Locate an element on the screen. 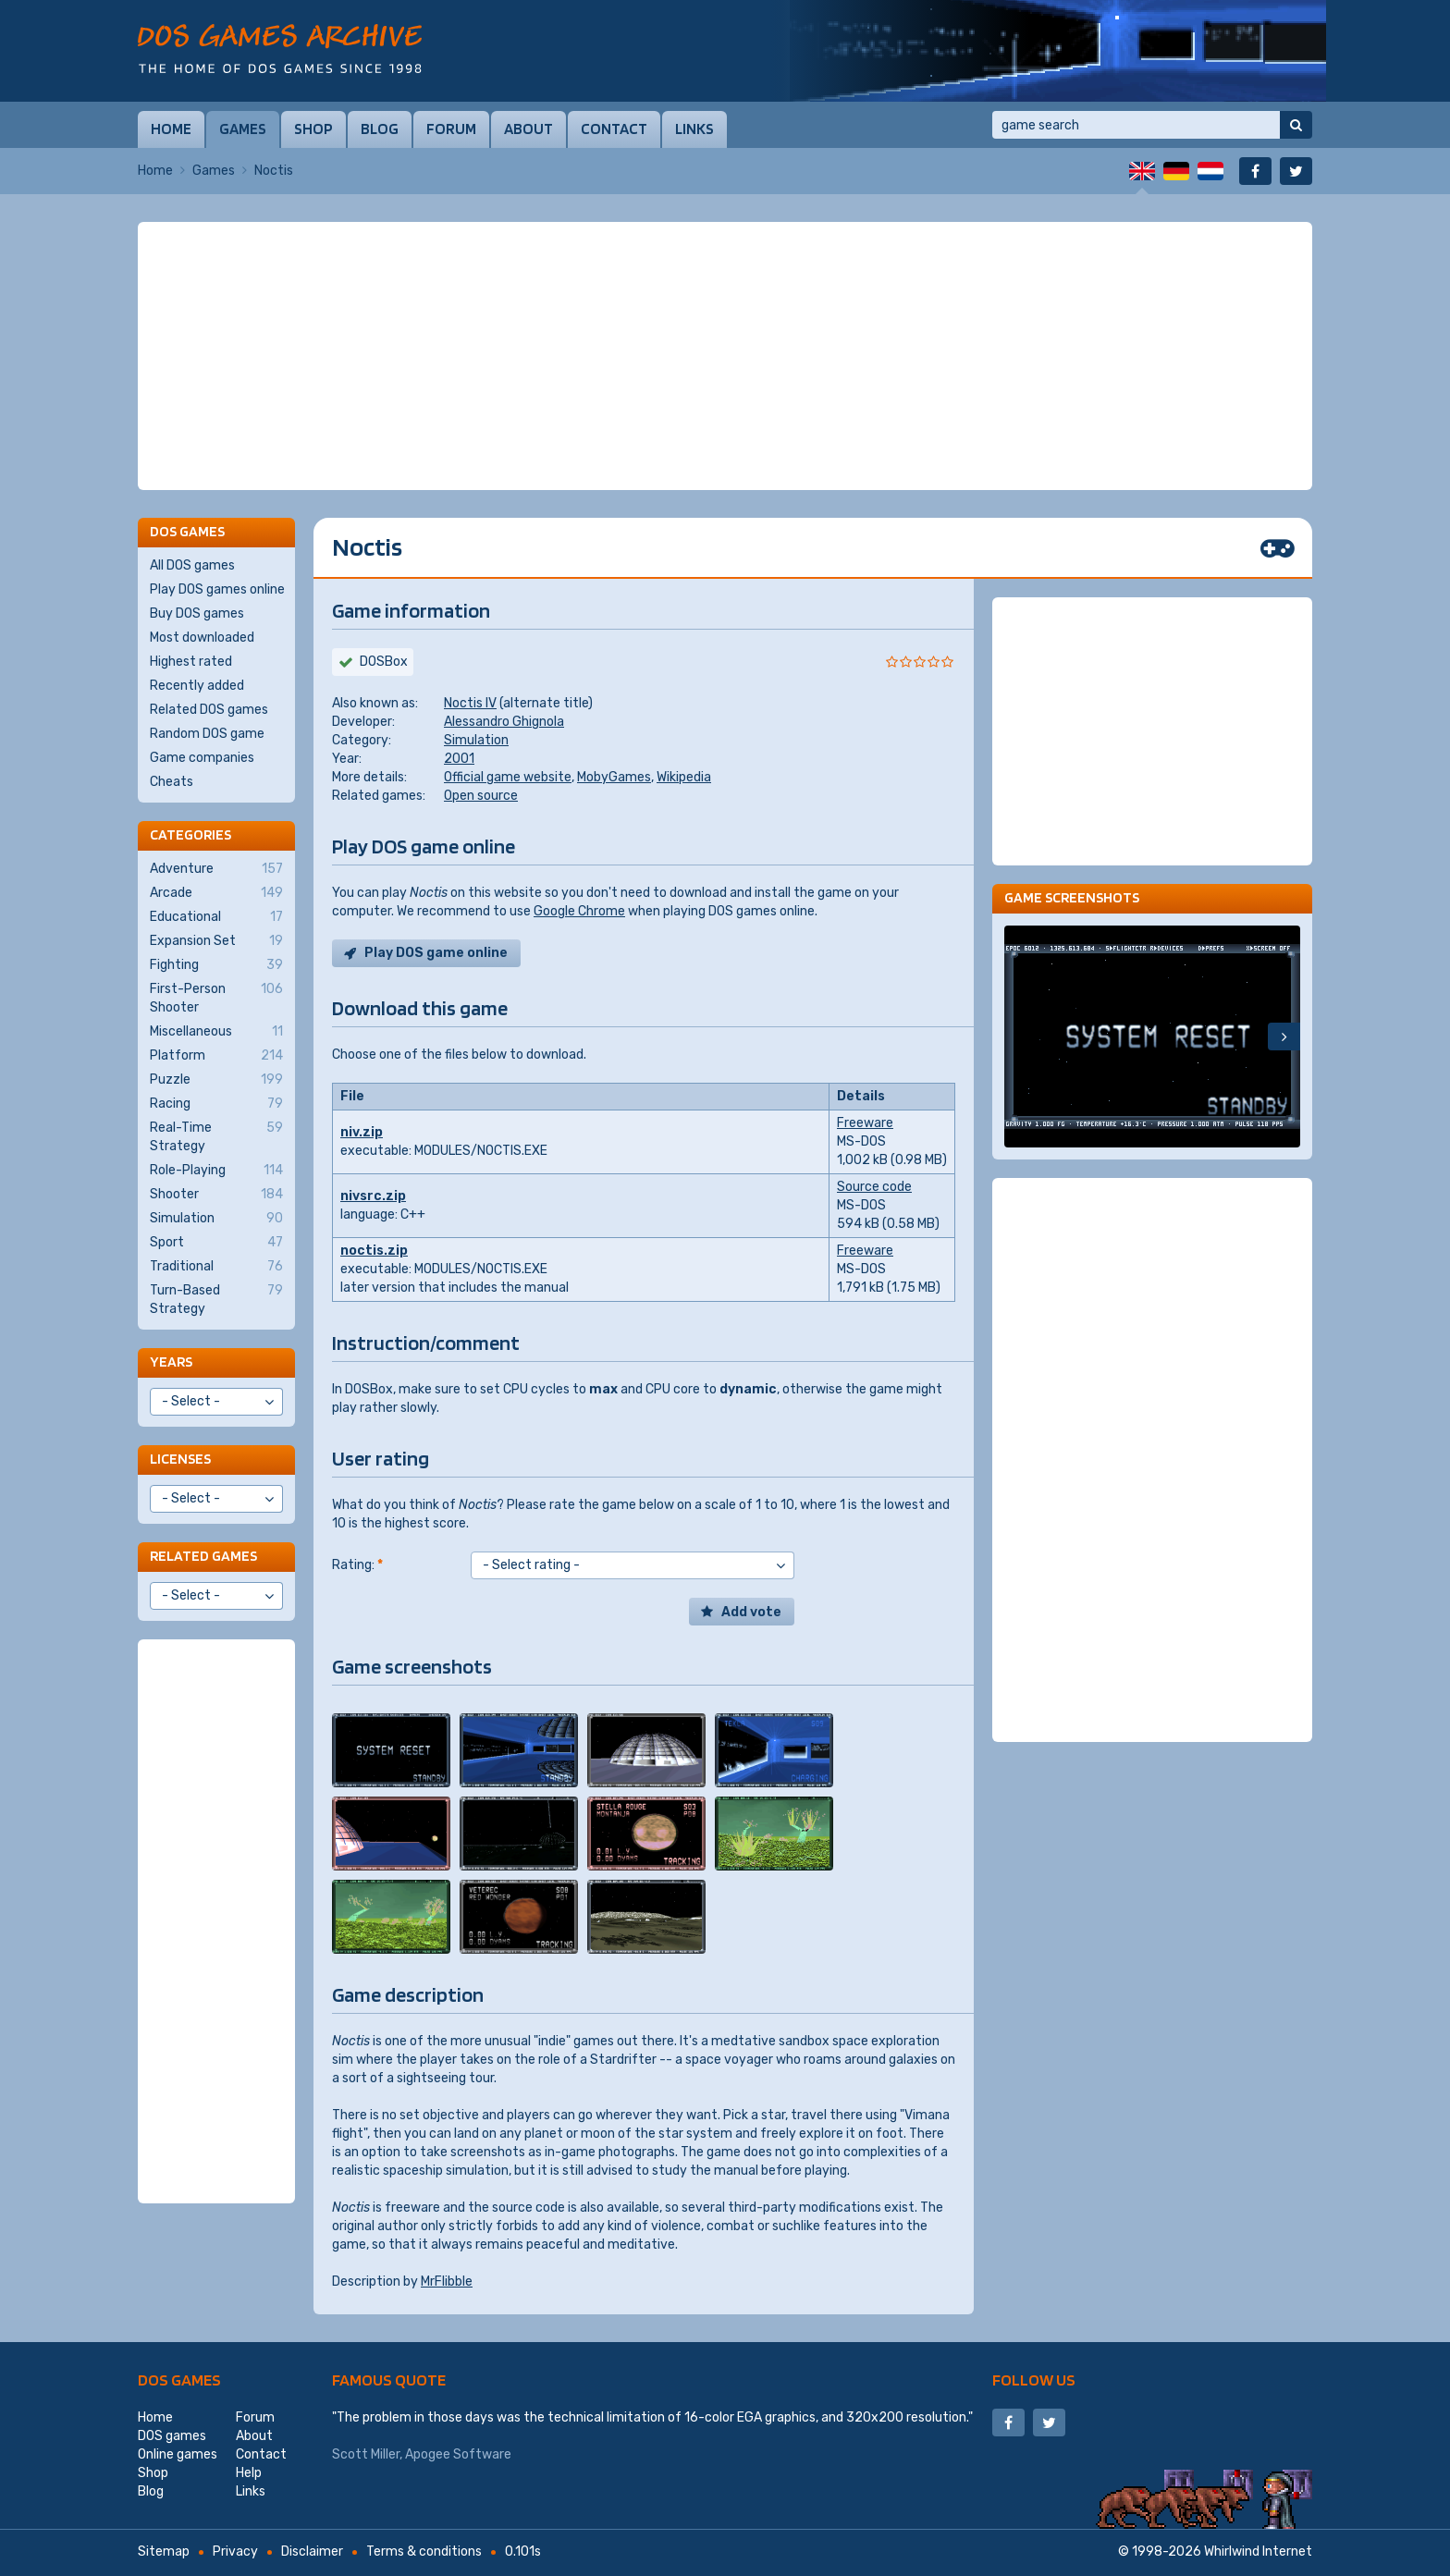  Rating: is located at coordinates (357, 1565).